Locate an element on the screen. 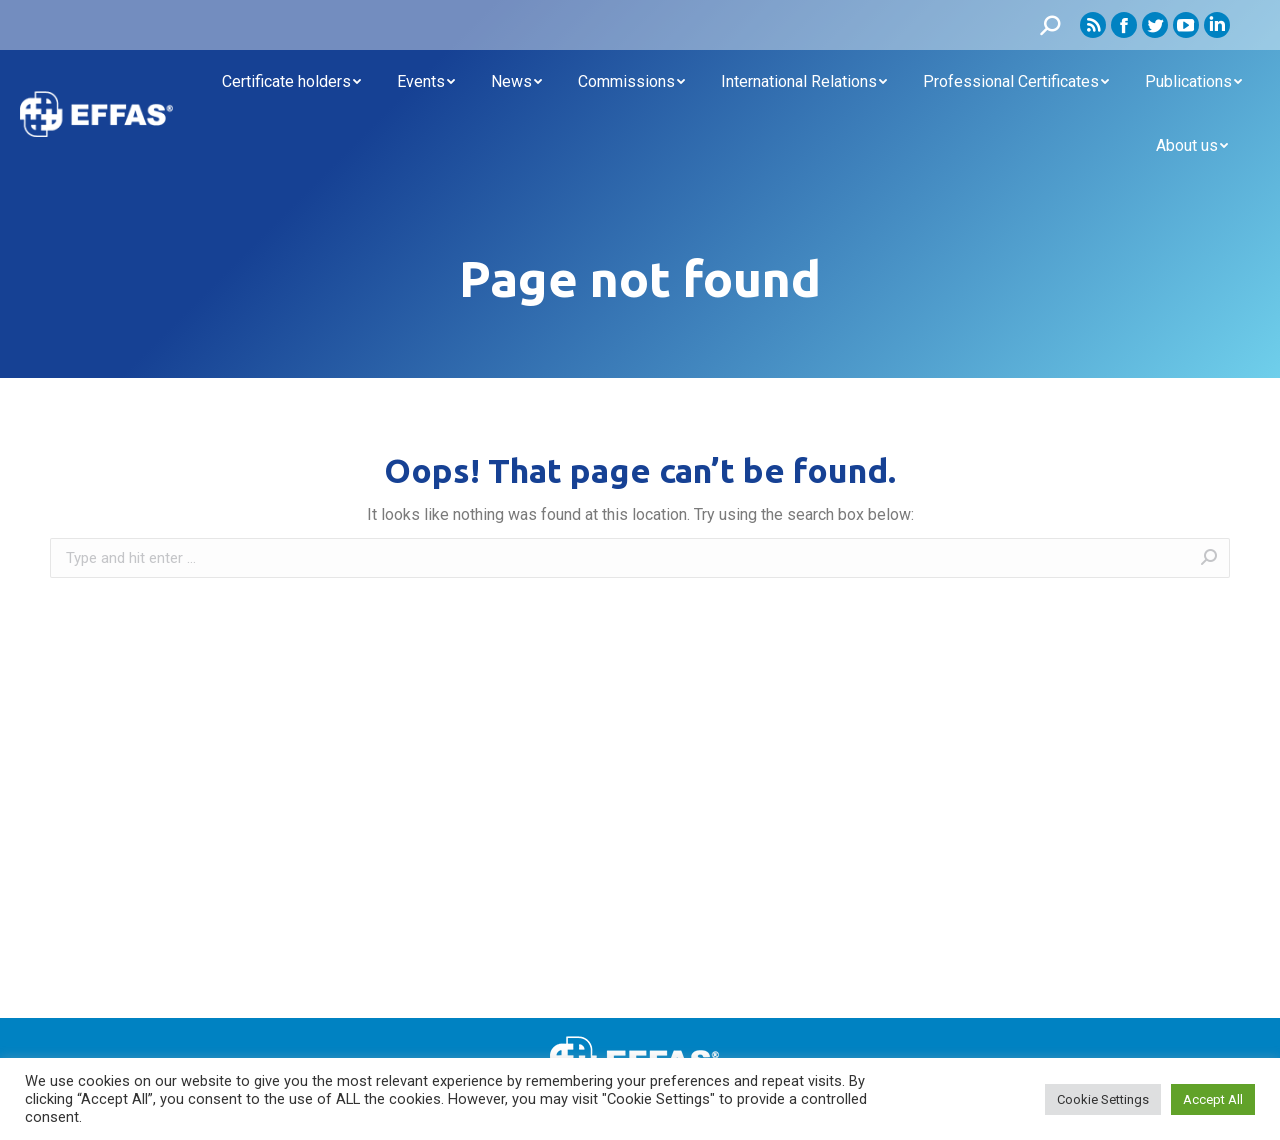  Accept All [button] is located at coordinates (1213, 1099).